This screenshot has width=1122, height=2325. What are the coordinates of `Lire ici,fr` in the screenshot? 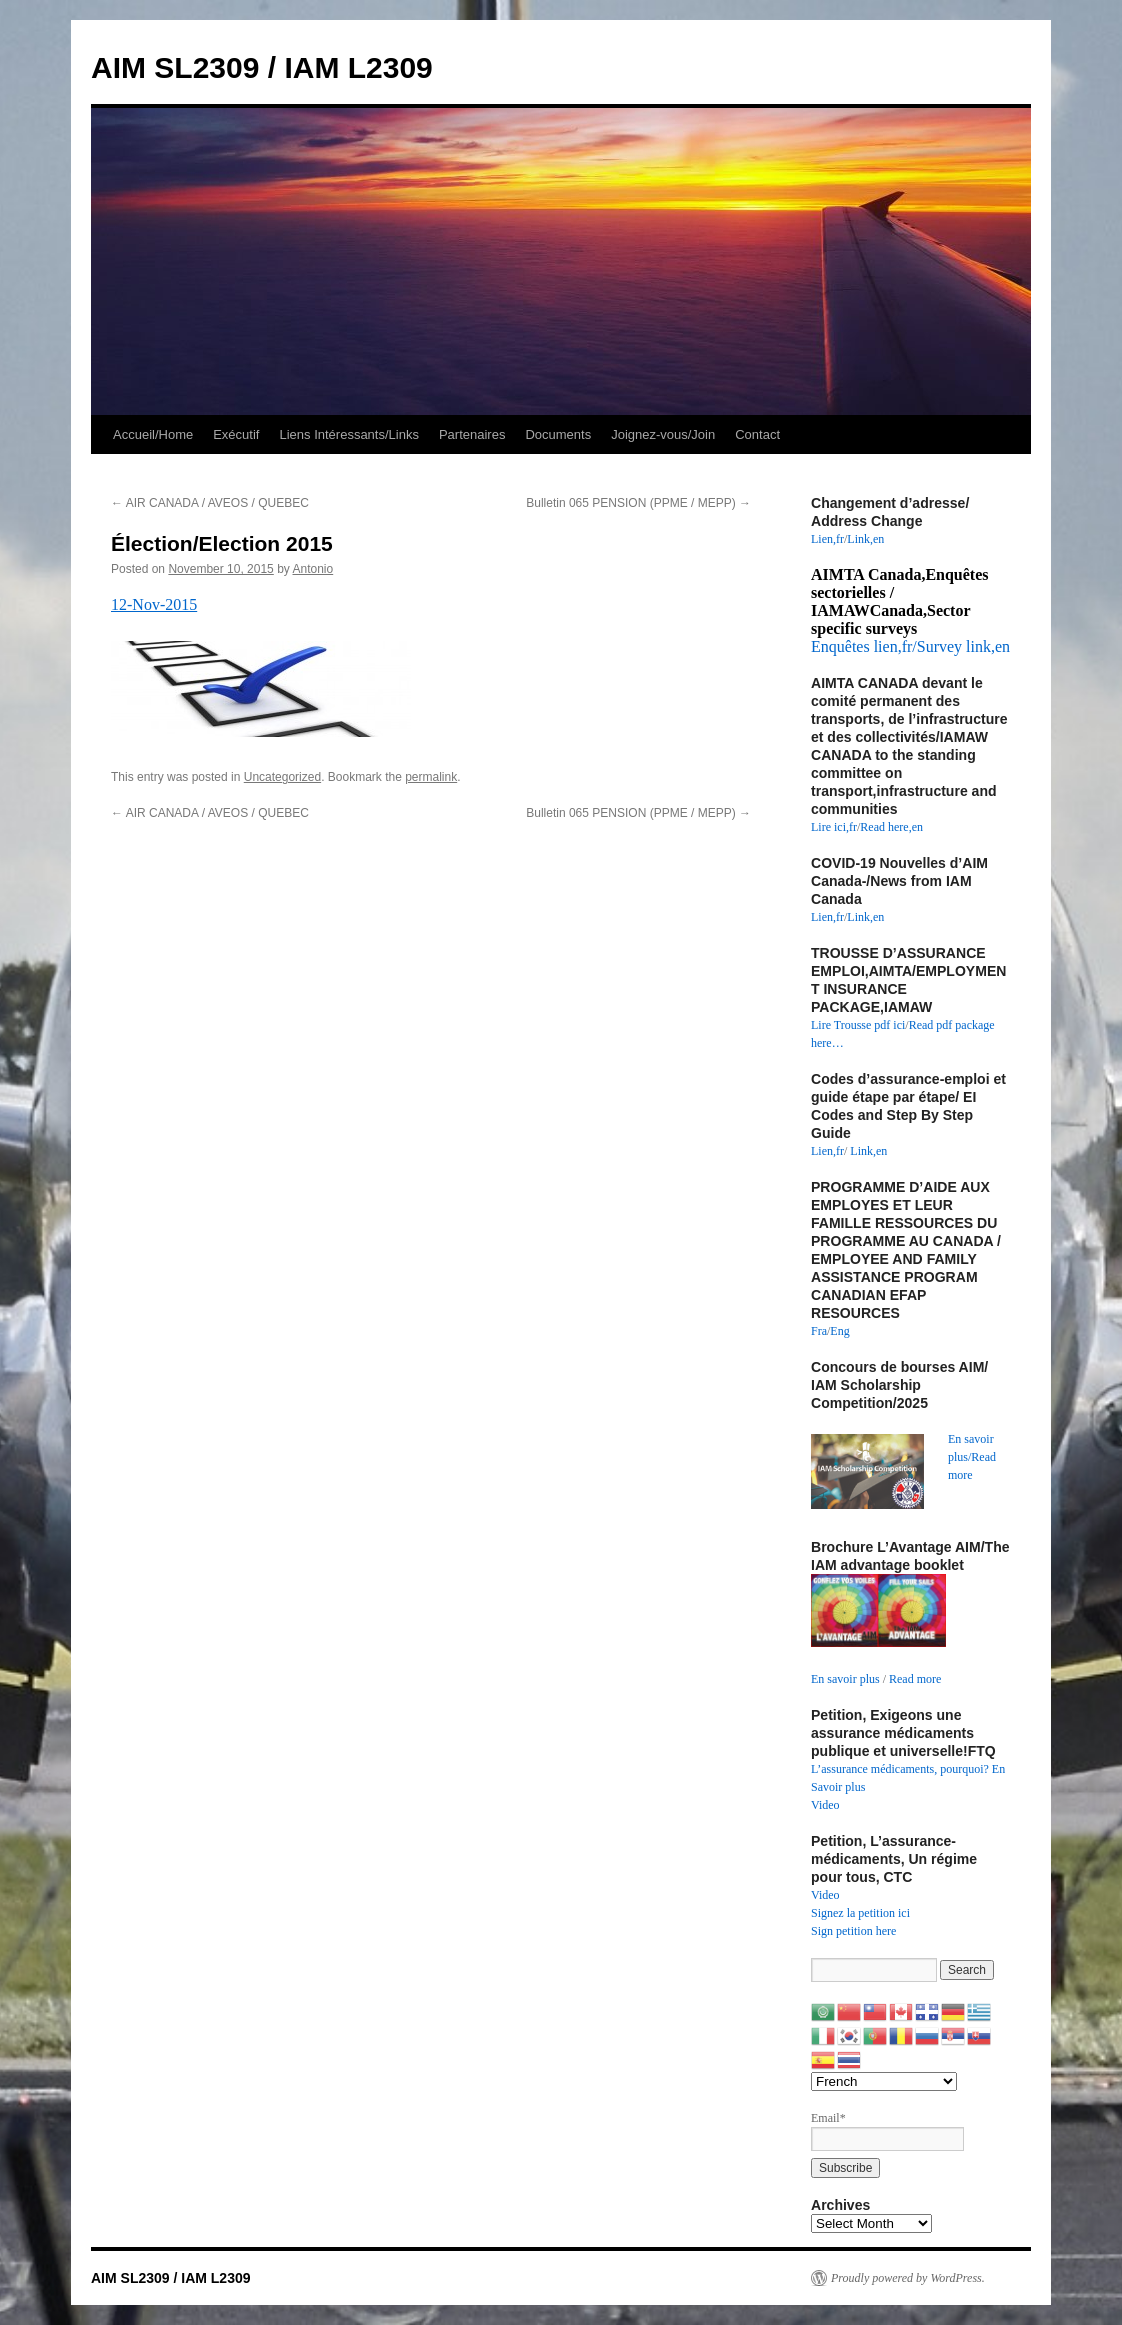 It's located at (834, 827).